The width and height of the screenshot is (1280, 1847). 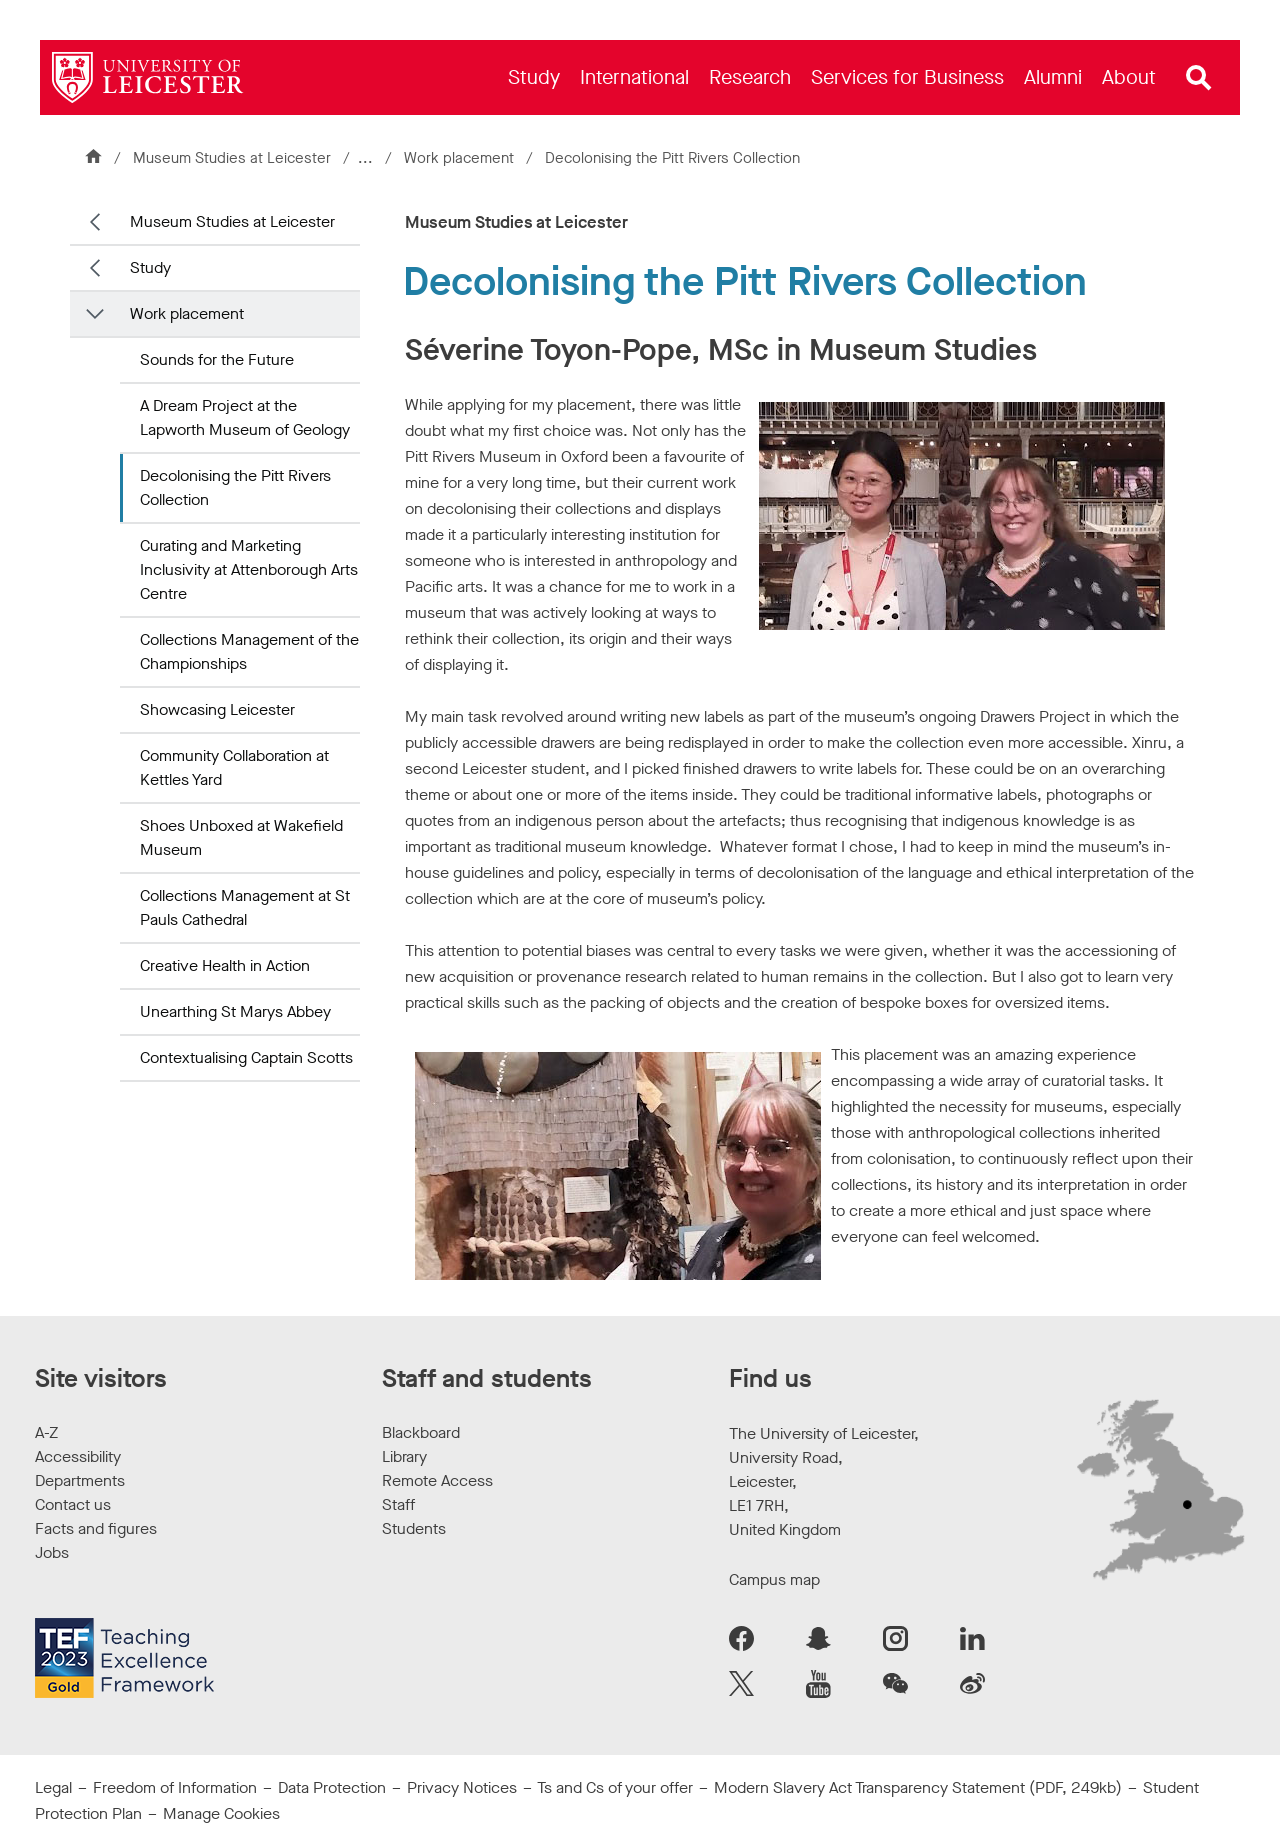 What do you see at coordinates (245, 417) in the screenshot?
I see `A Dream Project at the Lapworth Museum of Geology` at bounding box center [245, 417].